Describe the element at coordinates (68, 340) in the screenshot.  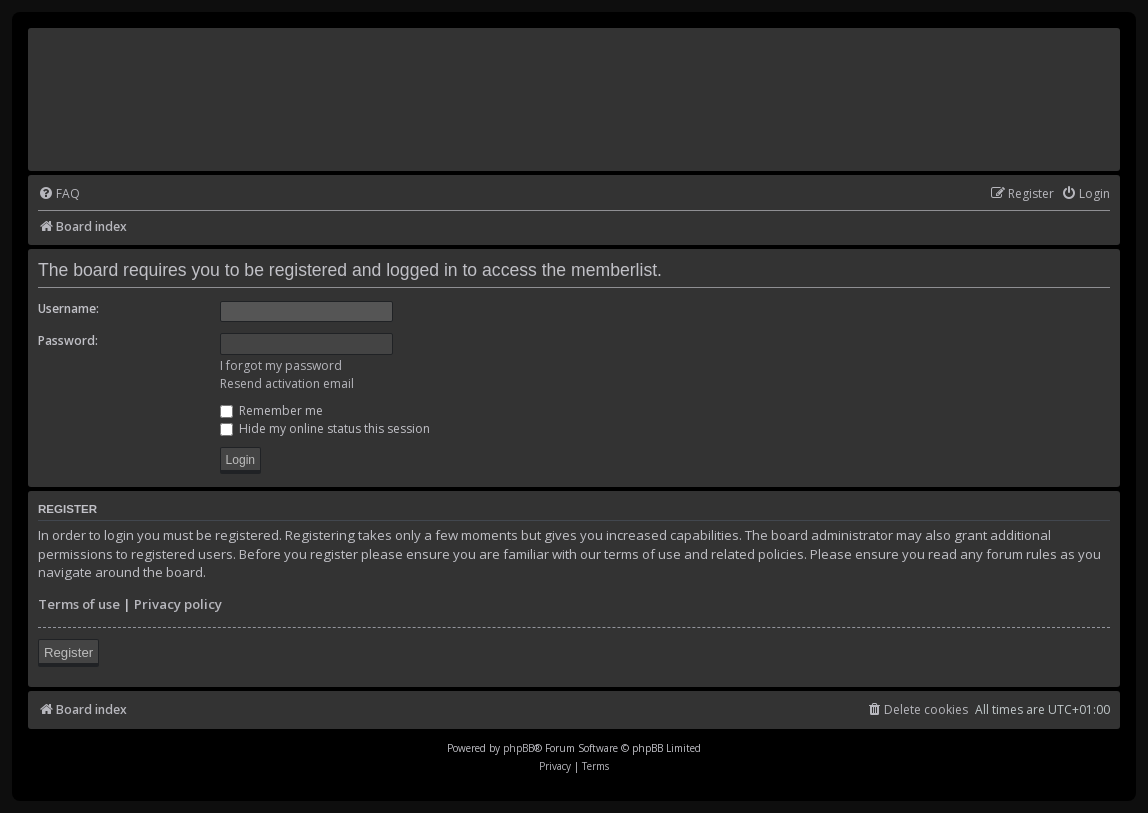
I see `Password:` at that location.